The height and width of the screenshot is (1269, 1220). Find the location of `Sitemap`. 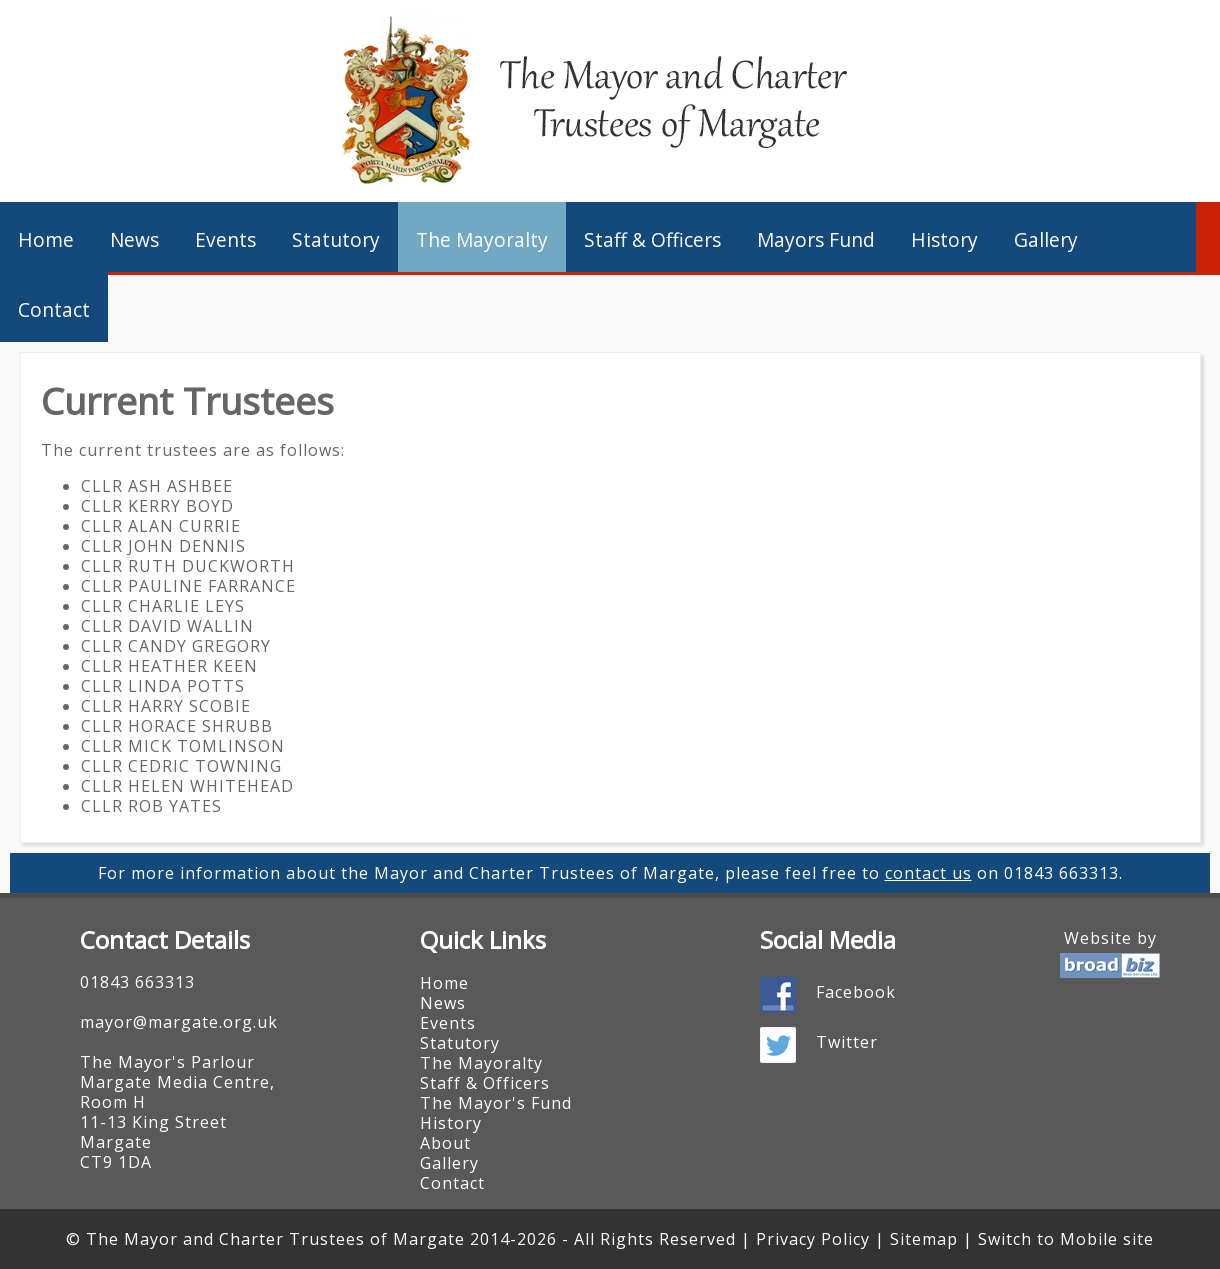

Sitemap is located at coordinates (924, 1239).